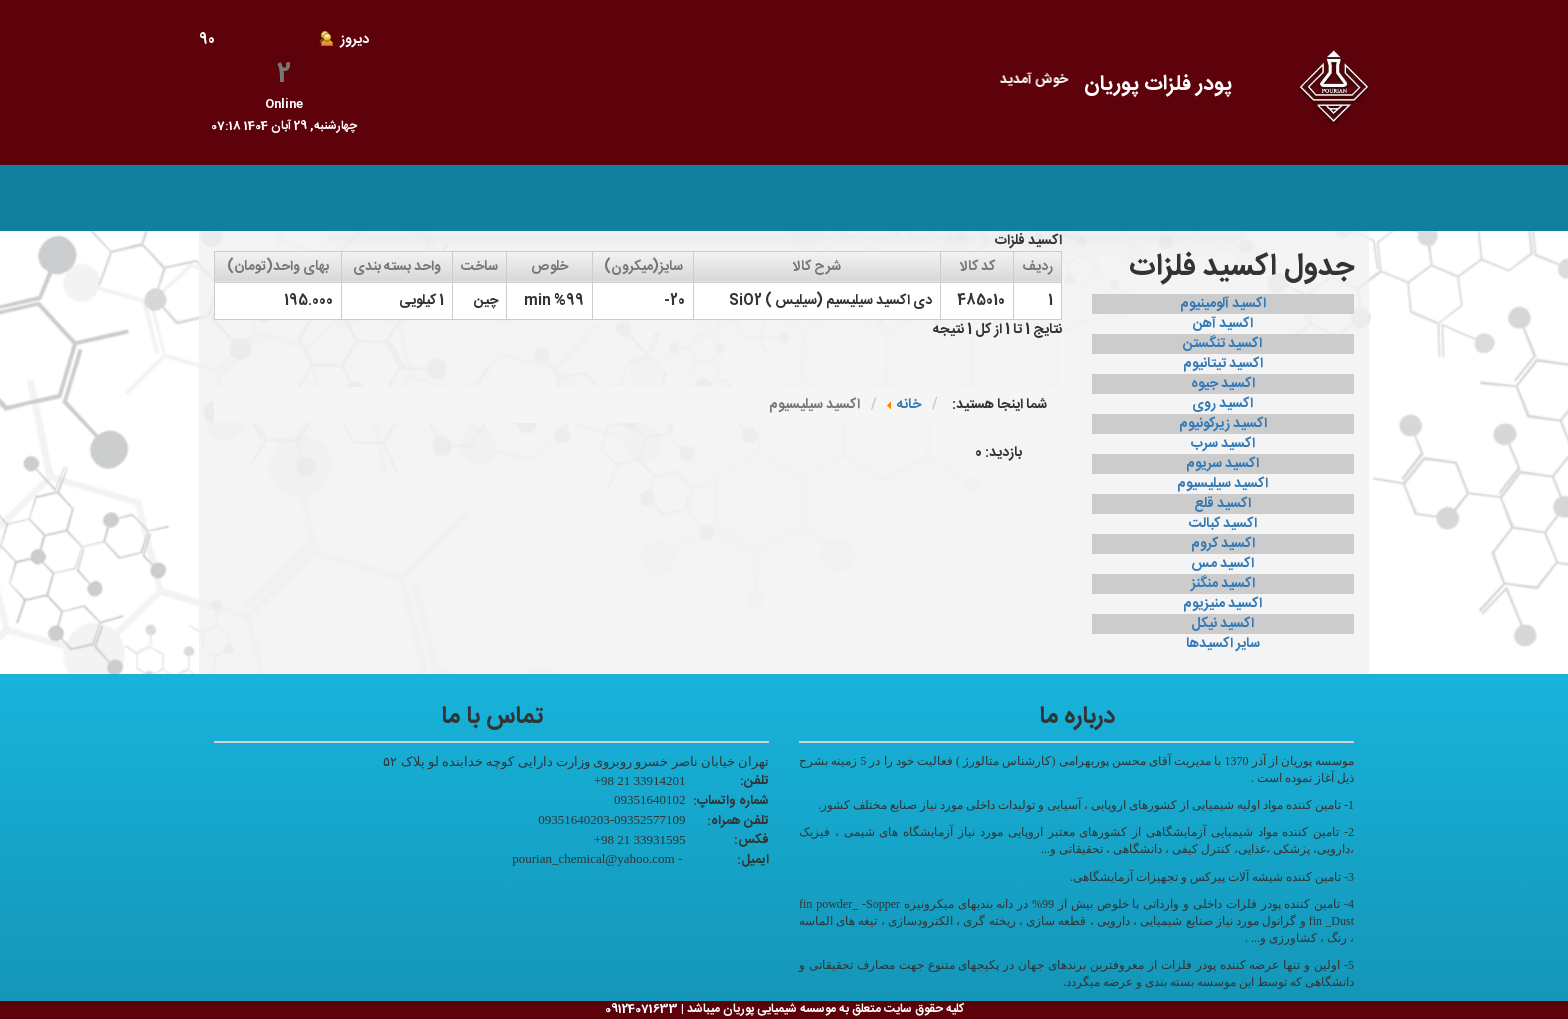 This screenshot has height=1019, width=1568. Describe the element at coordinates (1223, 444) in the screenshot. I see `اکسید سرب` at that location.